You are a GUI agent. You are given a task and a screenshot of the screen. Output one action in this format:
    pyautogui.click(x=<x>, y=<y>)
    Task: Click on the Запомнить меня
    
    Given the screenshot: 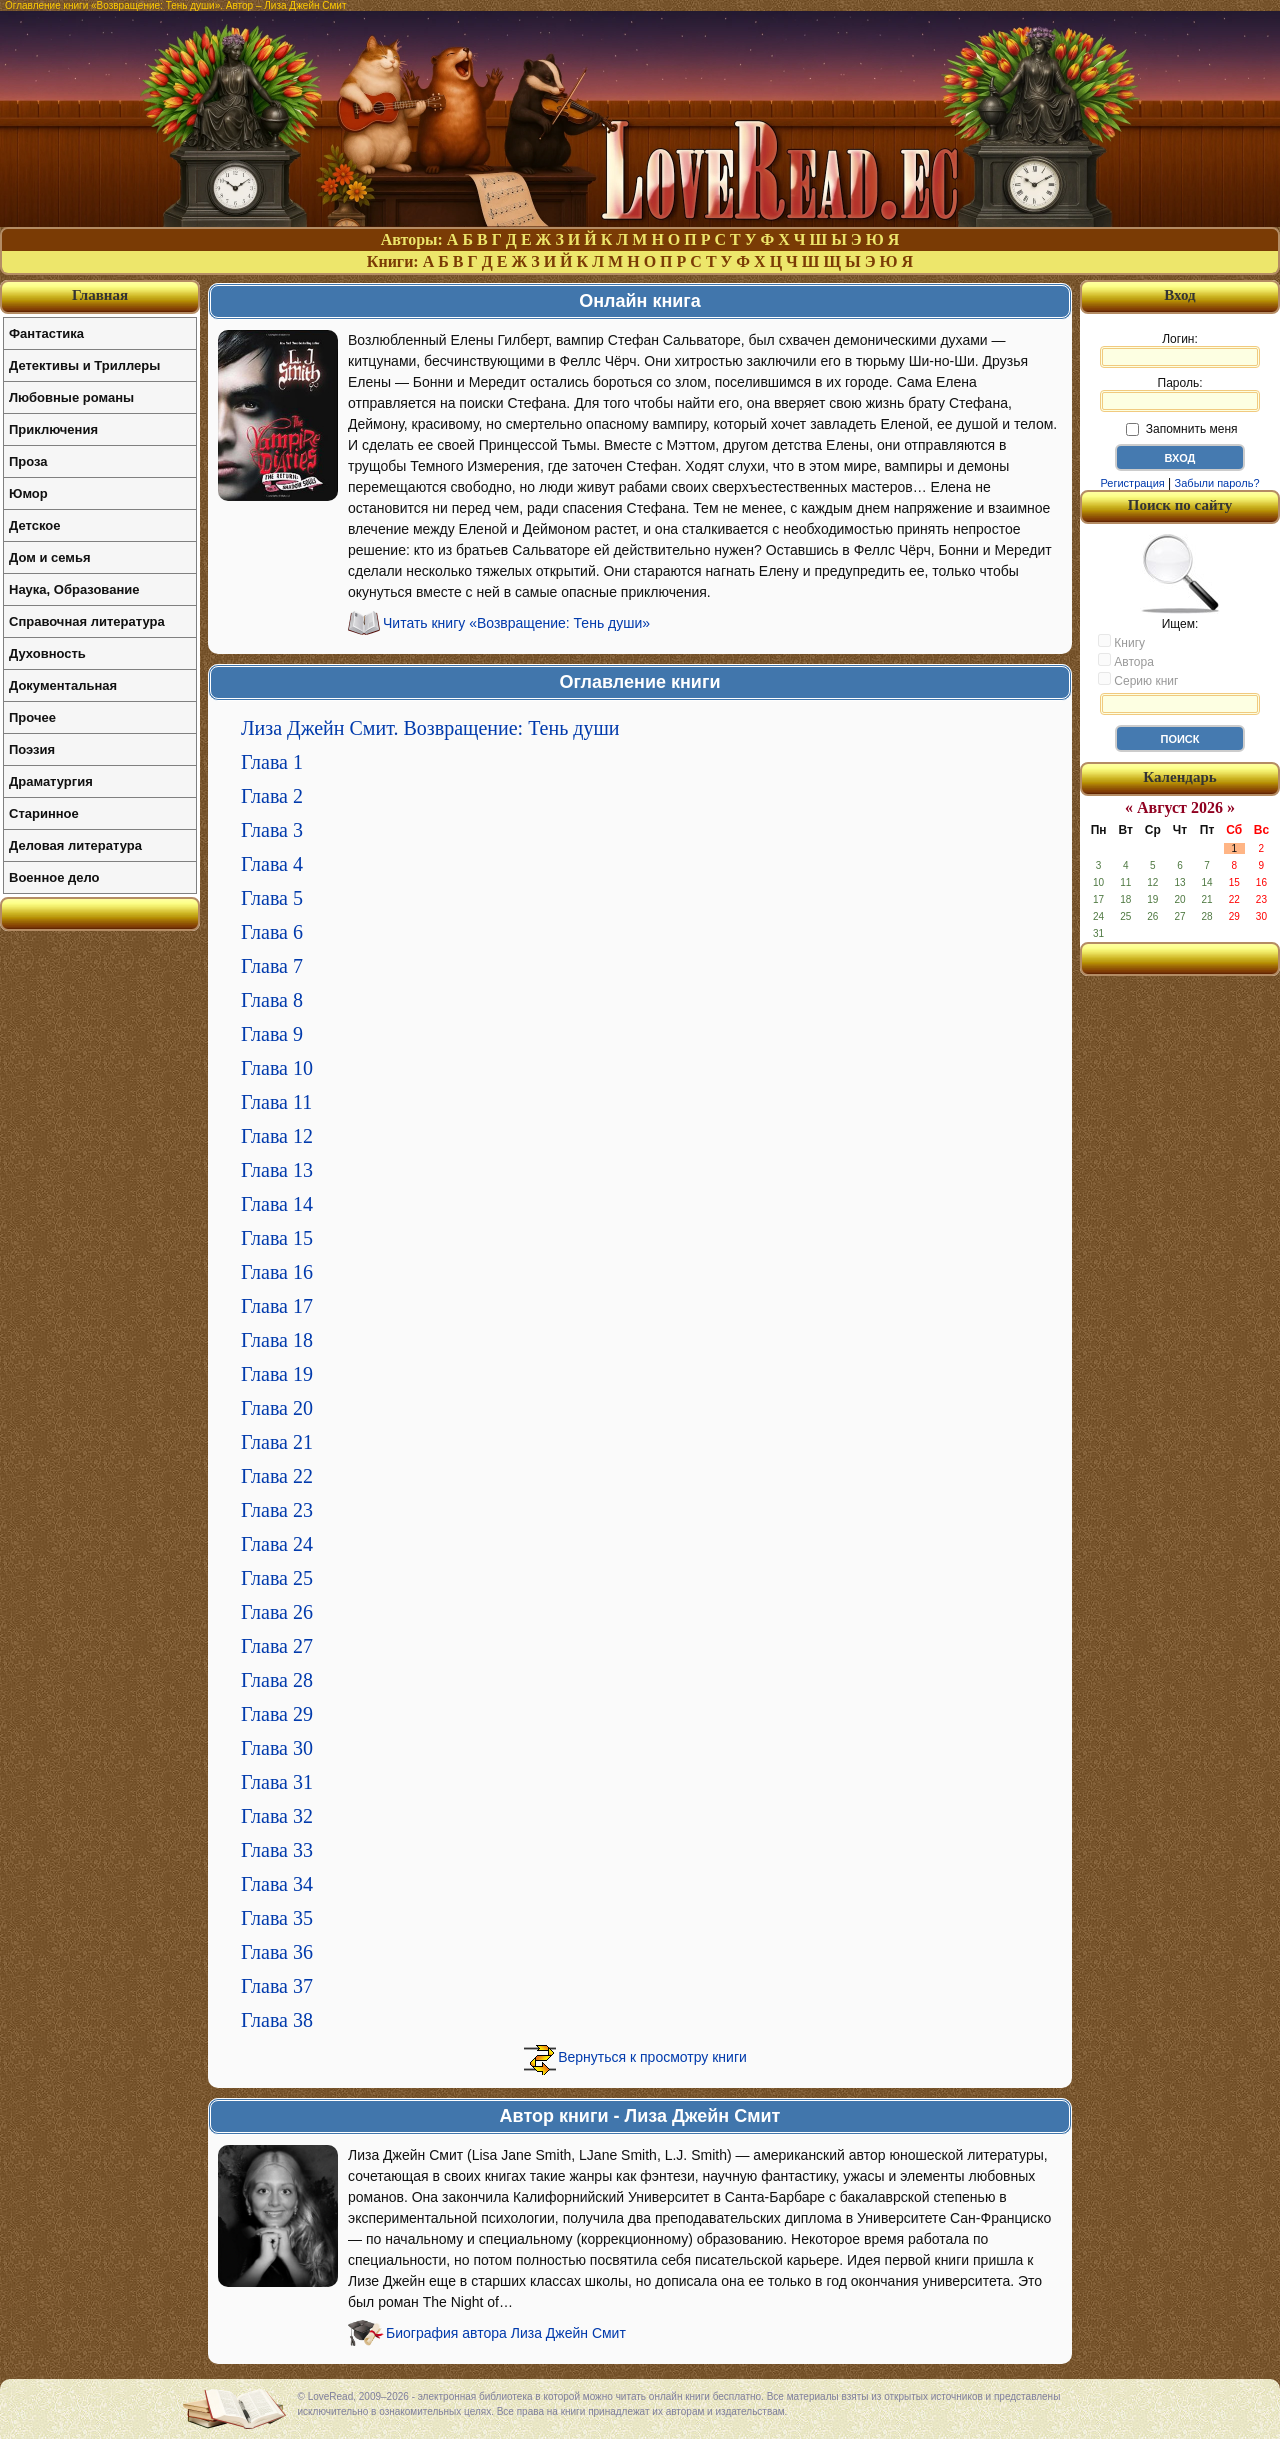 What is the action you would take?
    pyautogui.click(x=1181, y=429)
    